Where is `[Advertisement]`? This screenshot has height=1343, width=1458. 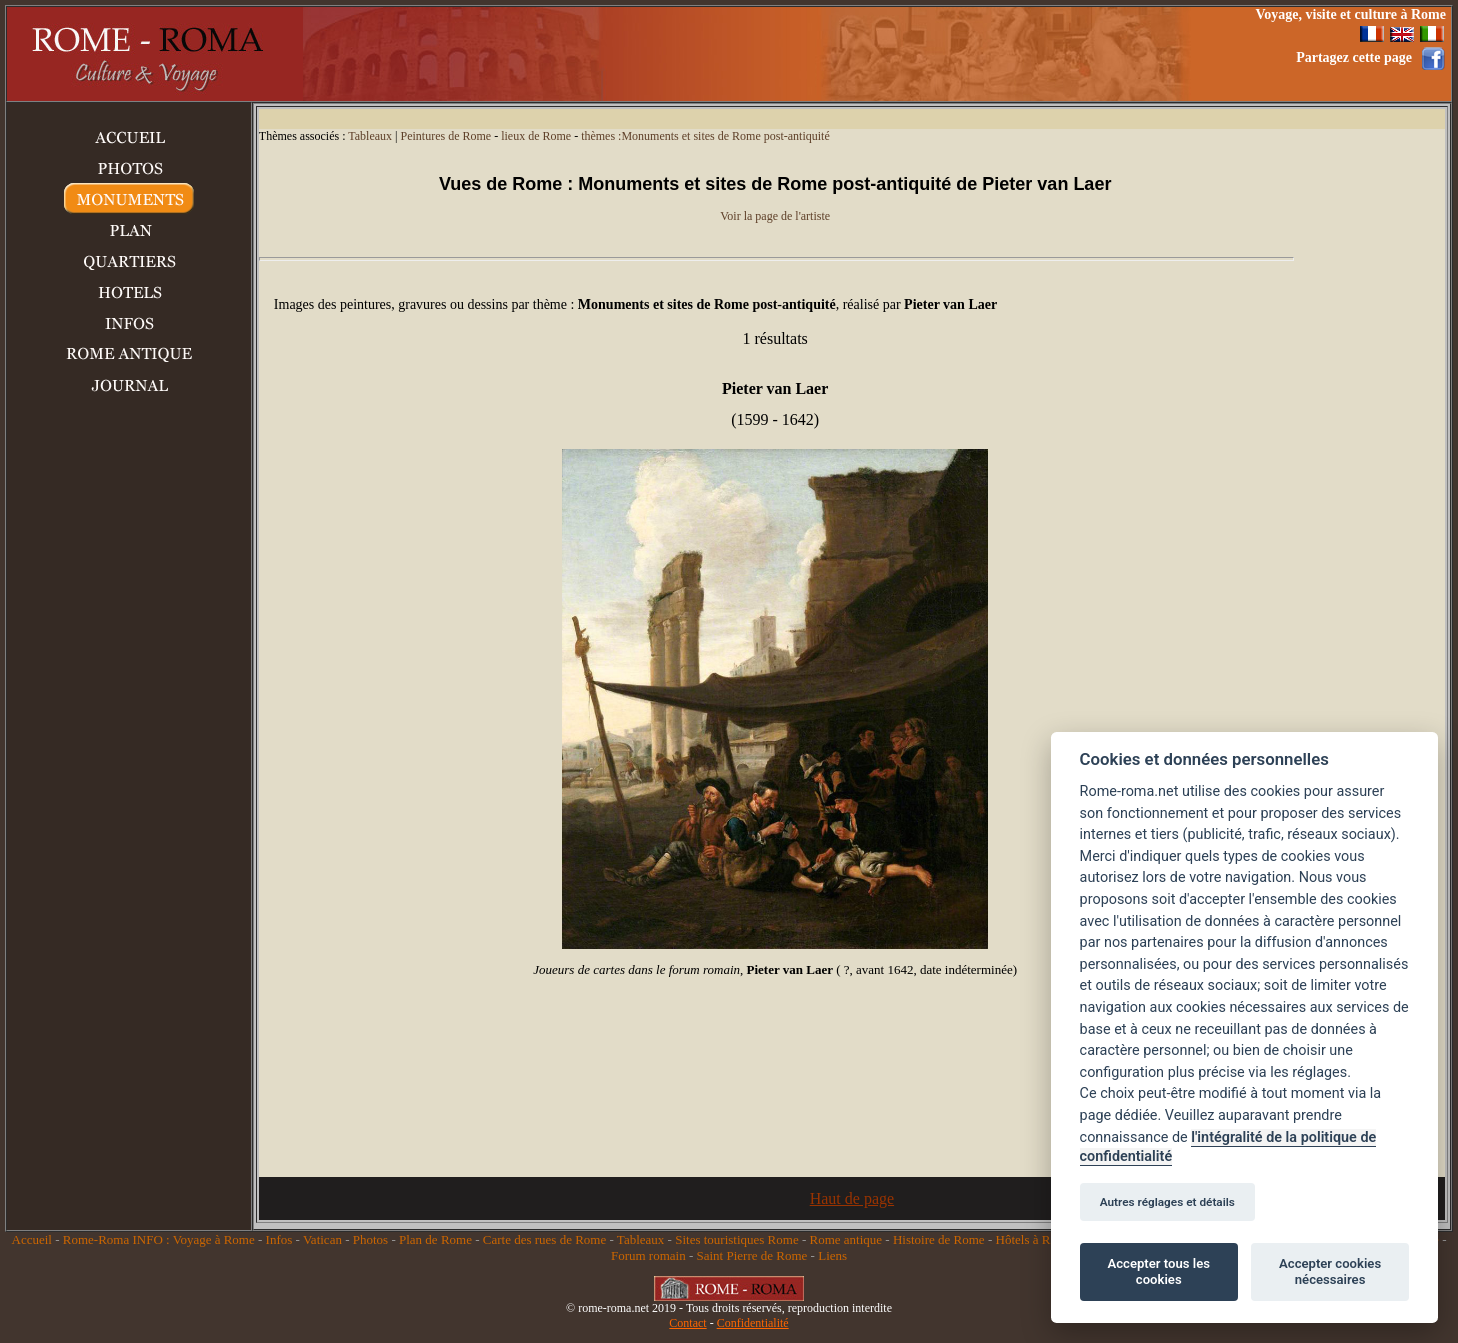 [Advertisement] is located at coordinates (867, 54).